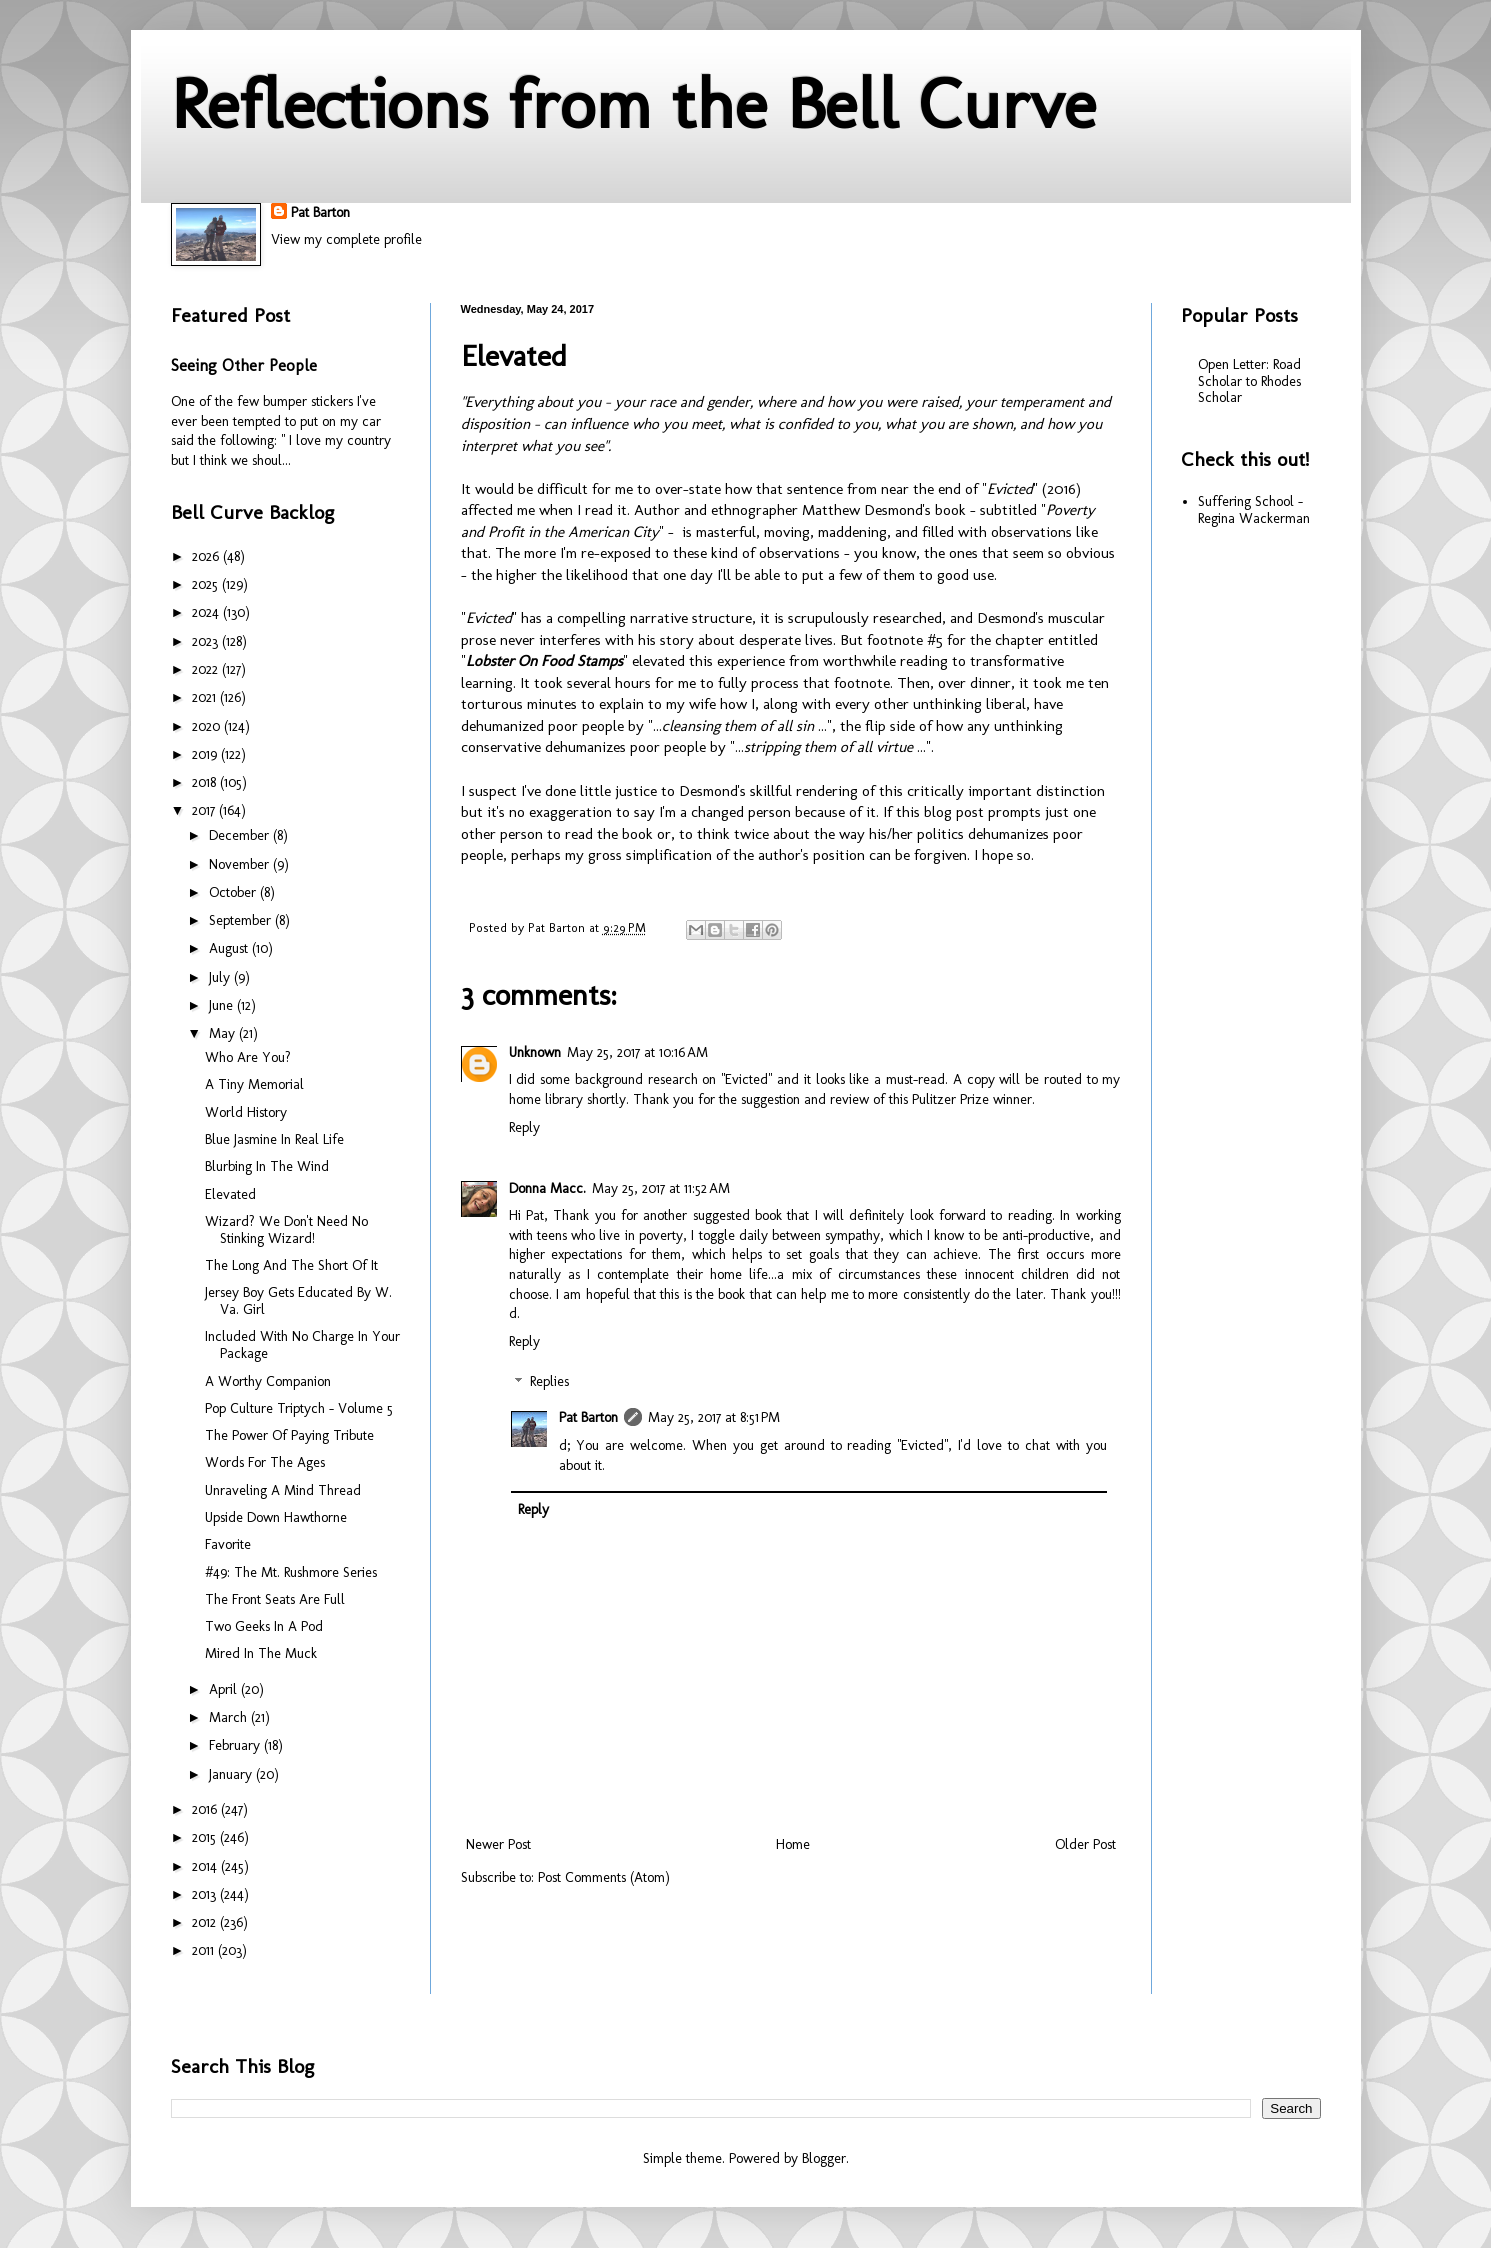  I want to click on May 25, 2017 at 11:52 AM, so click(661, 1188).